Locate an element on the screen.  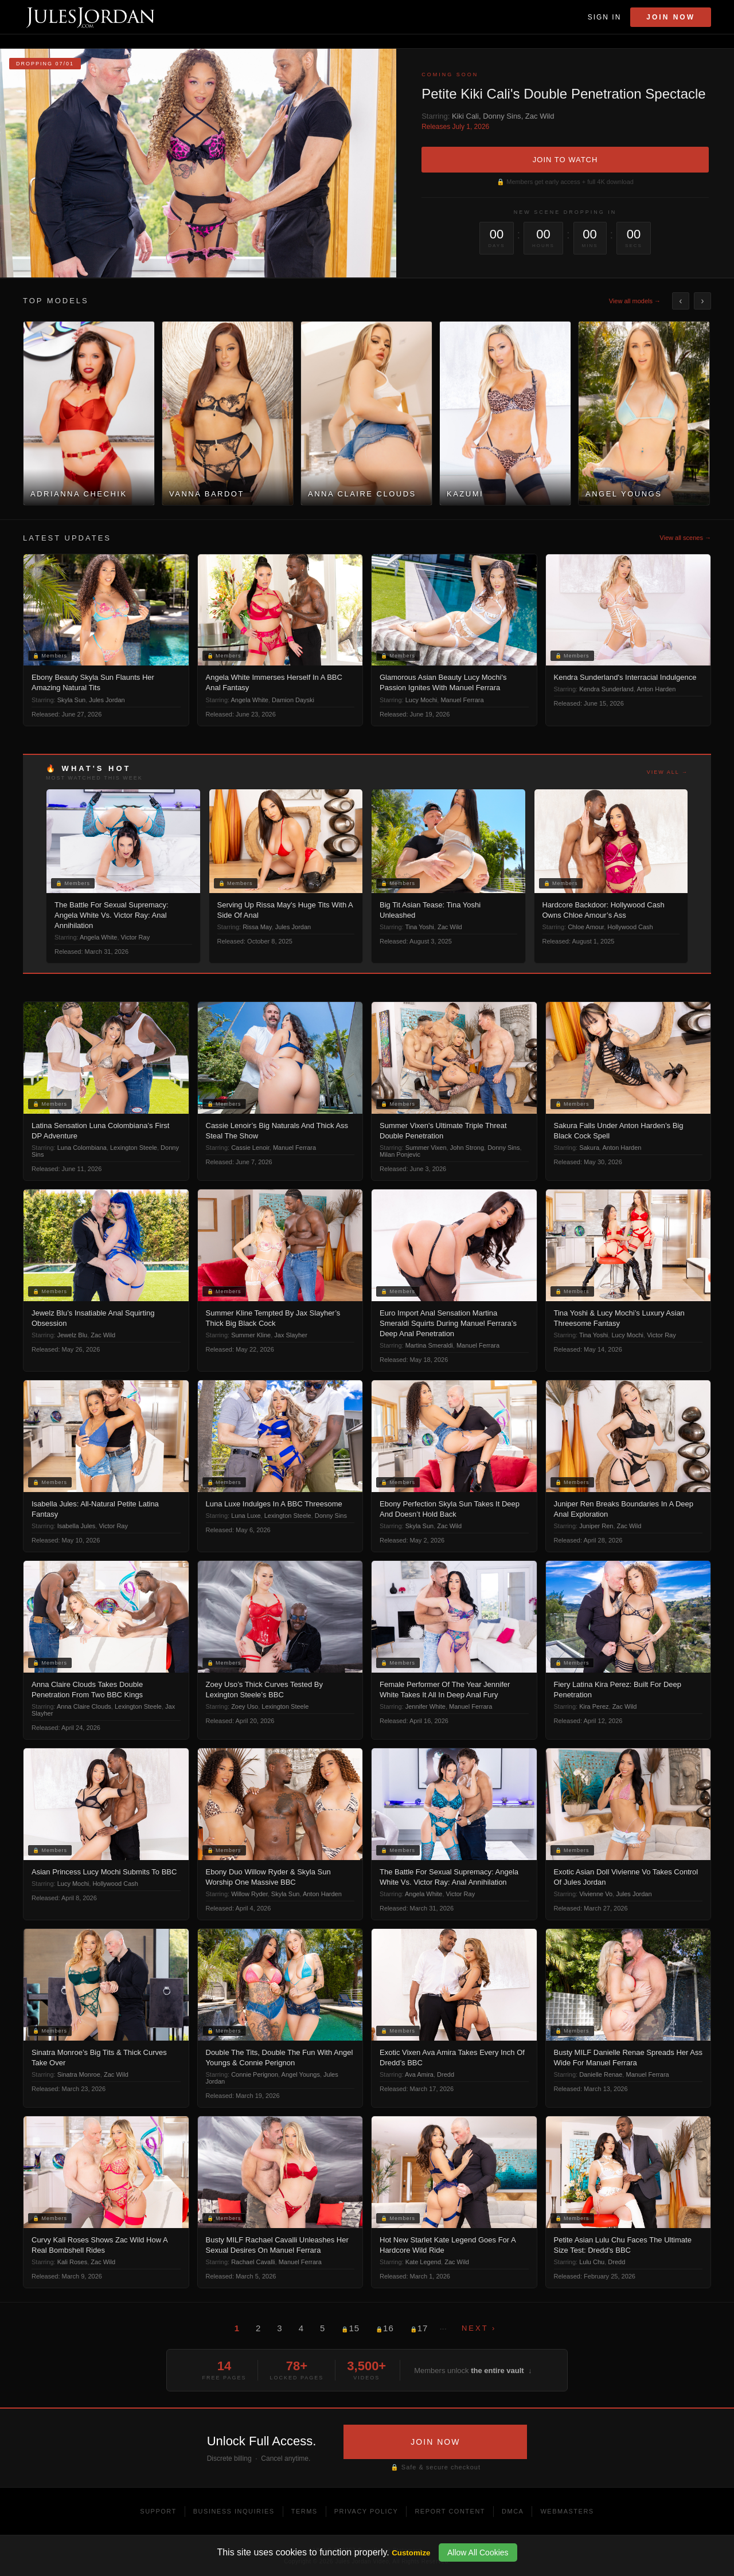
Kiki Cali is located at coordinates (465, 116).